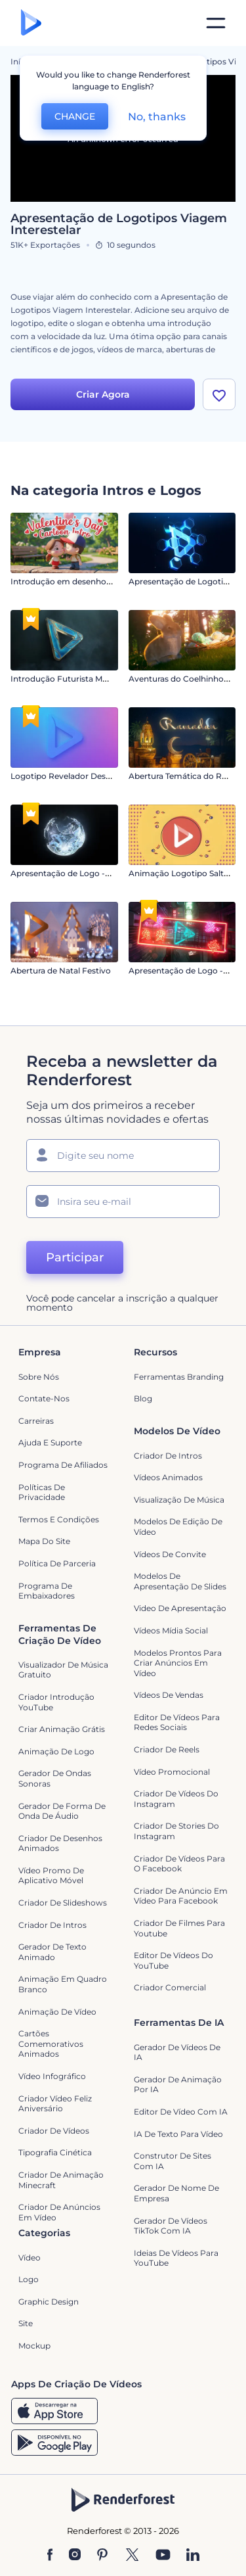  What do you see at coordinates (171, 1630) in the screenshot?
I see `Vídeos Mídia Social` at bounding box center [171, 1630].